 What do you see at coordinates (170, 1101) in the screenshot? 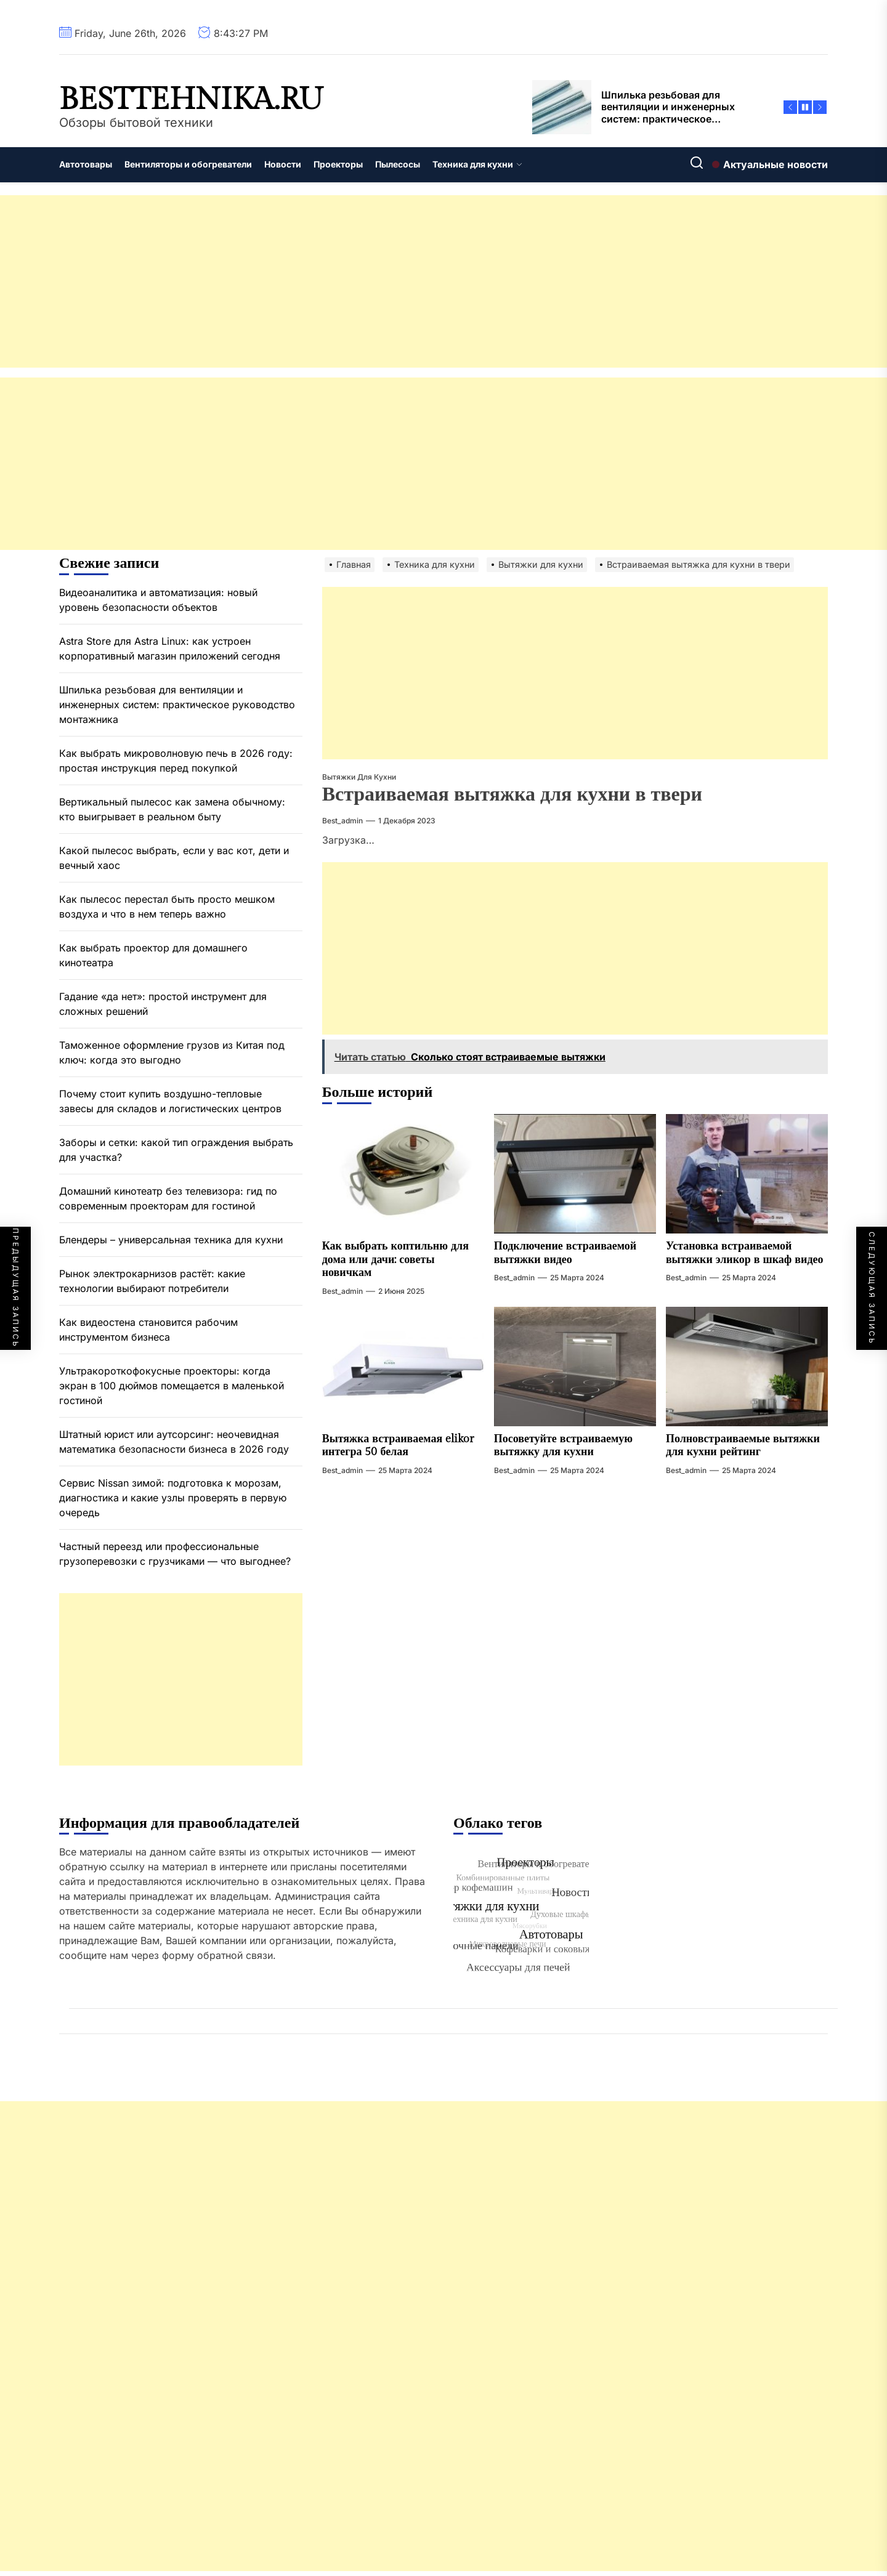
I see `Почему стоит купить воздушно-тепловые завесы для складов и логистических центров` at bounding box center [170, 1101].